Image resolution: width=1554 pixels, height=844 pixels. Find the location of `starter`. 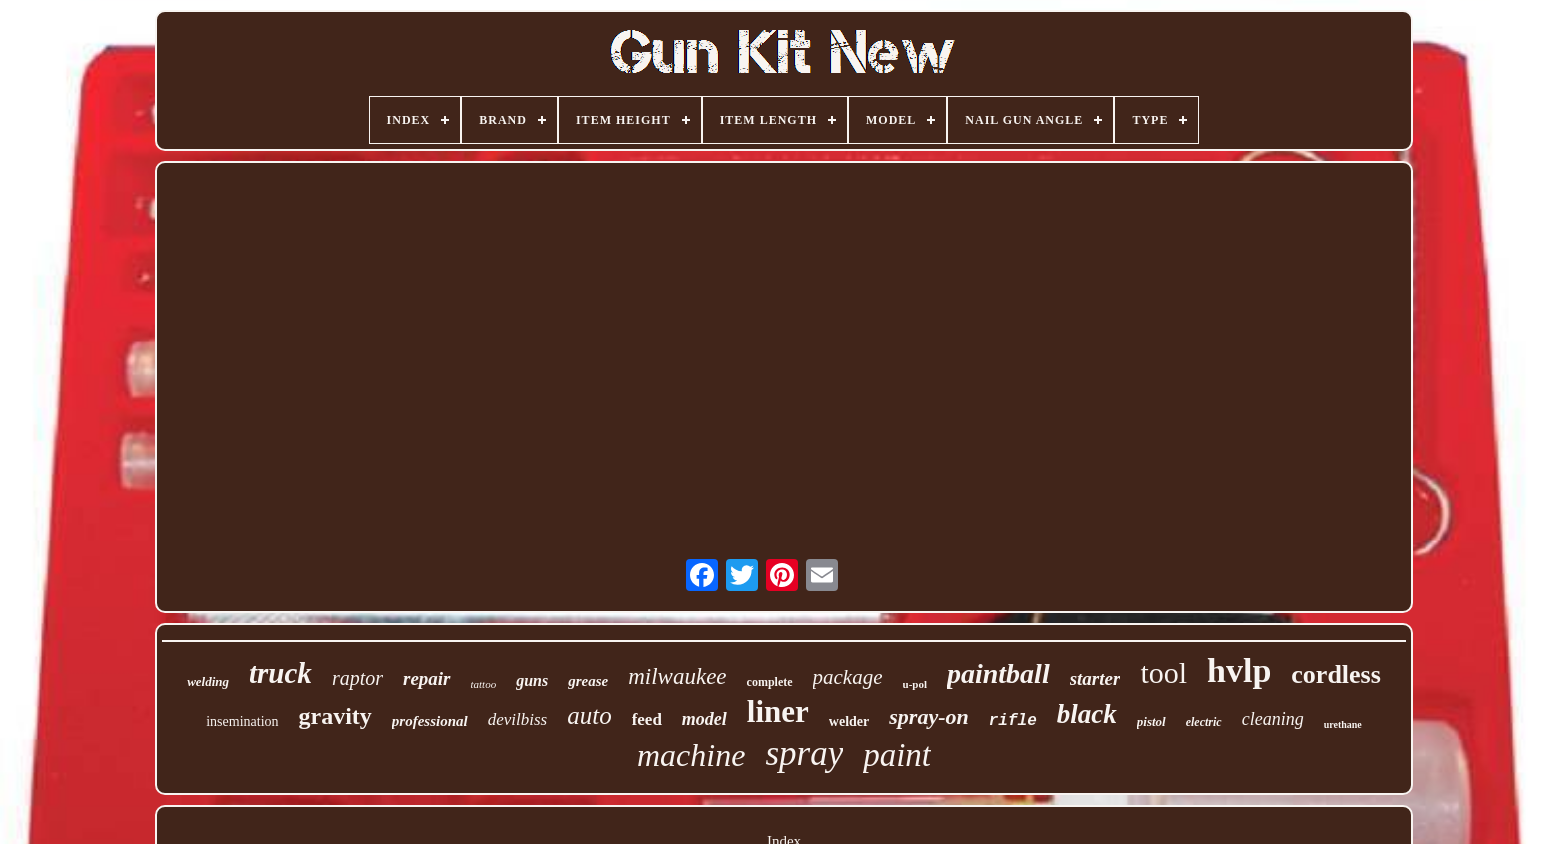

starter is located at coordinates (1095, 678).